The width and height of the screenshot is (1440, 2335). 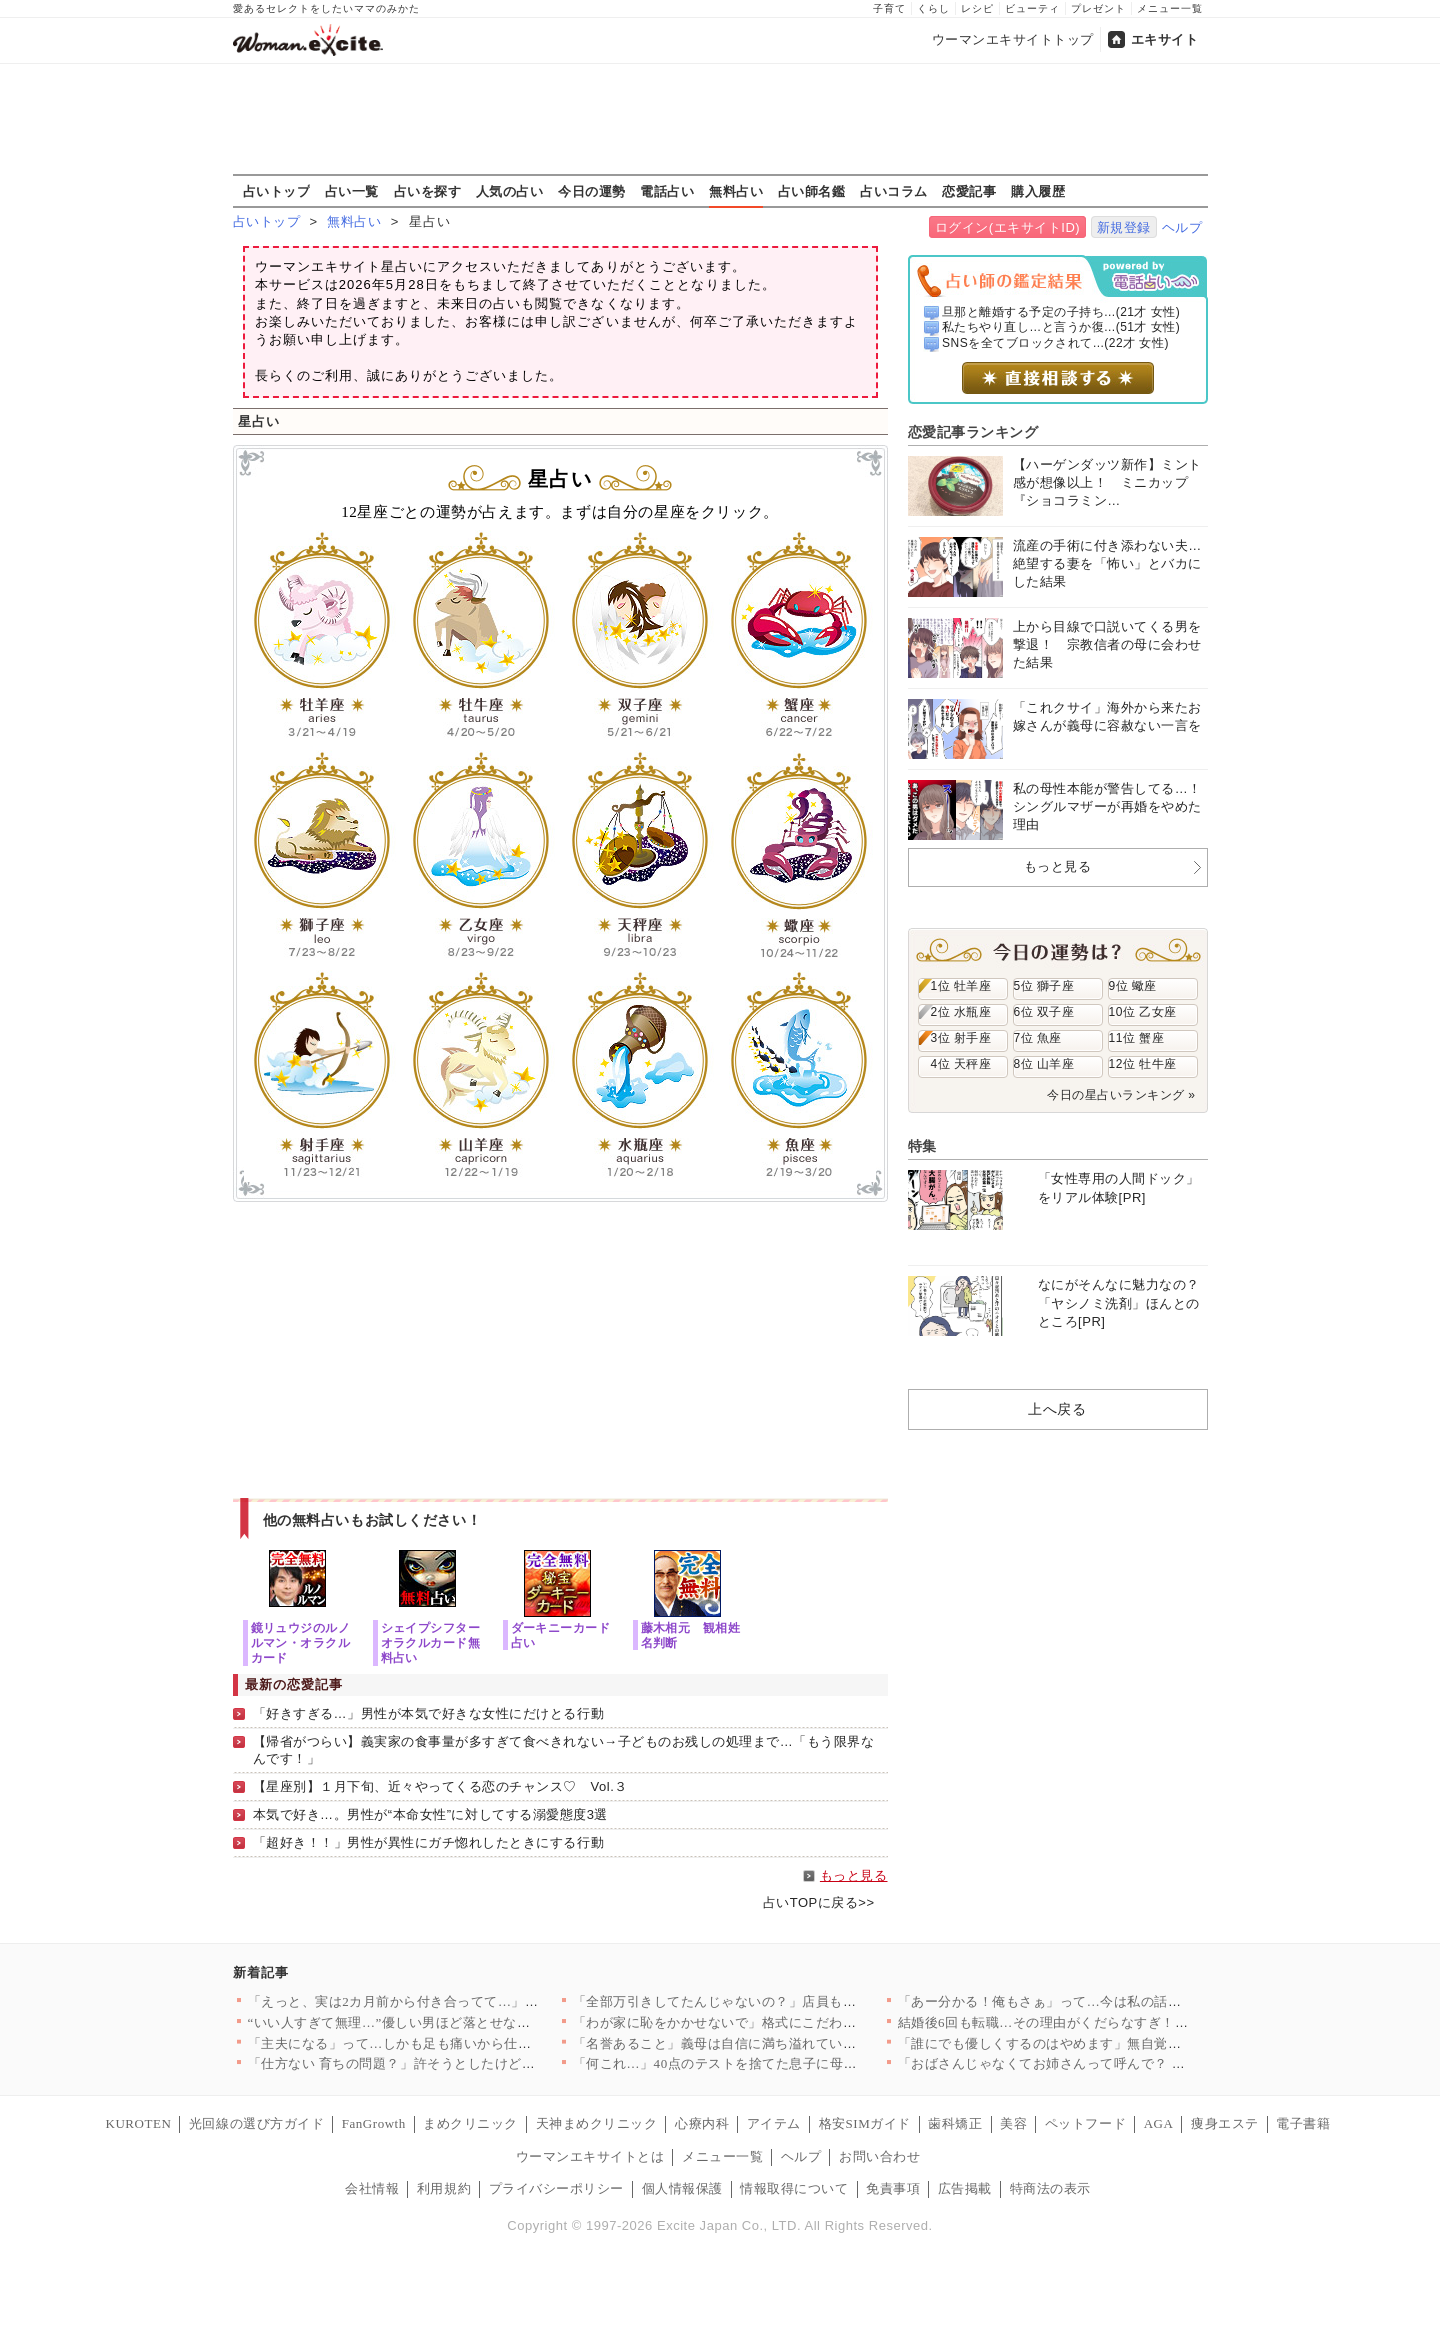 What do you see at coordinates (1124, 227) in the screenshot?
I see `新規登録` at bounding box center [1124, 227].